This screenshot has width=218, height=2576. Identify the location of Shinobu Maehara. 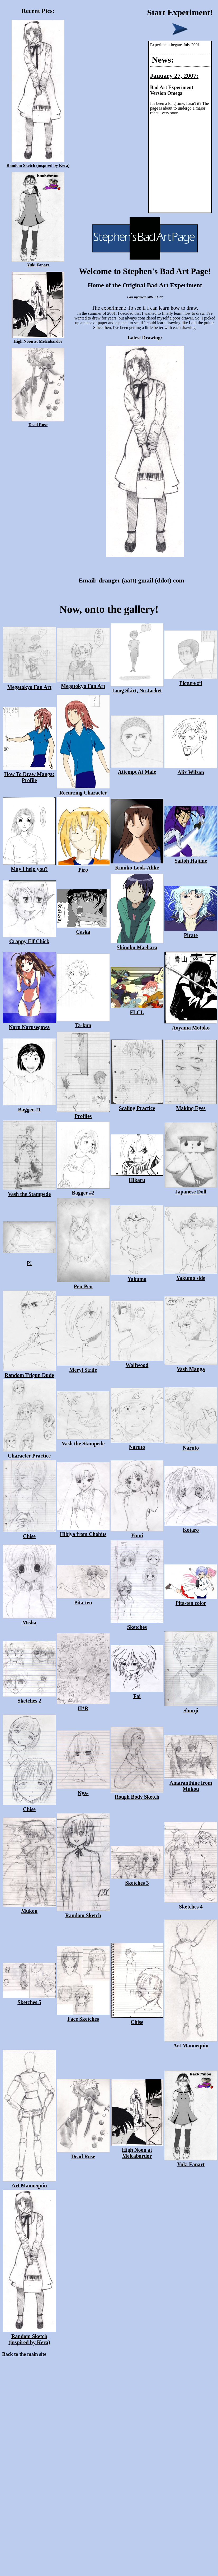
(137, 944).